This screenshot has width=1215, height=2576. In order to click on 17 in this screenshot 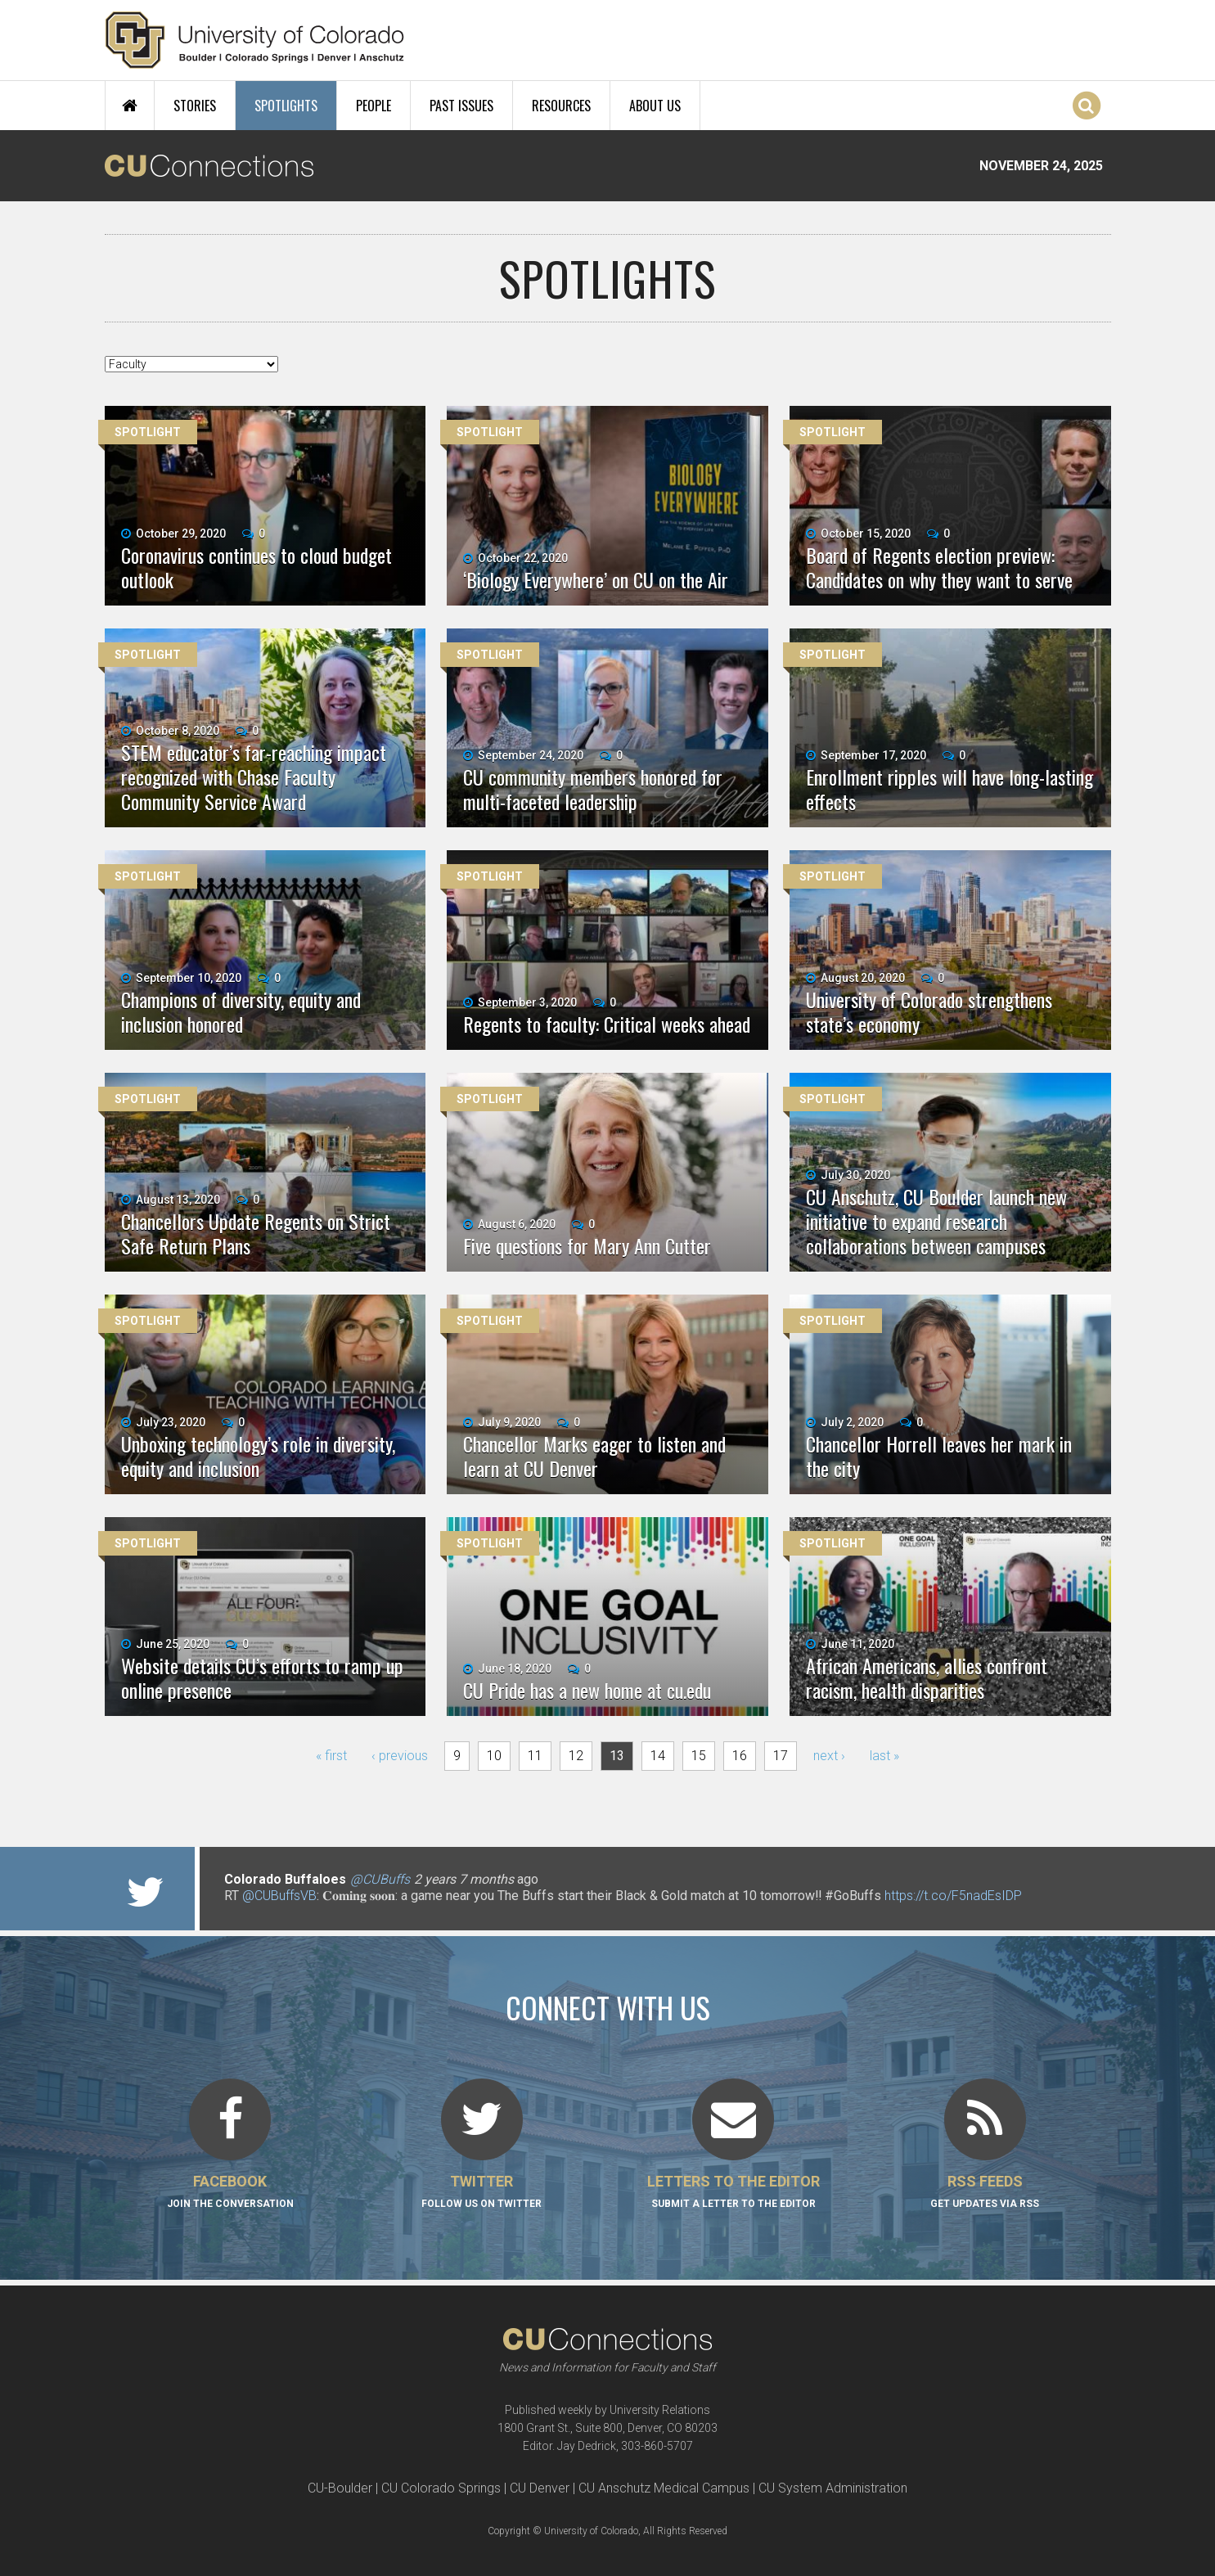, I will do `click(780, 1755)`.